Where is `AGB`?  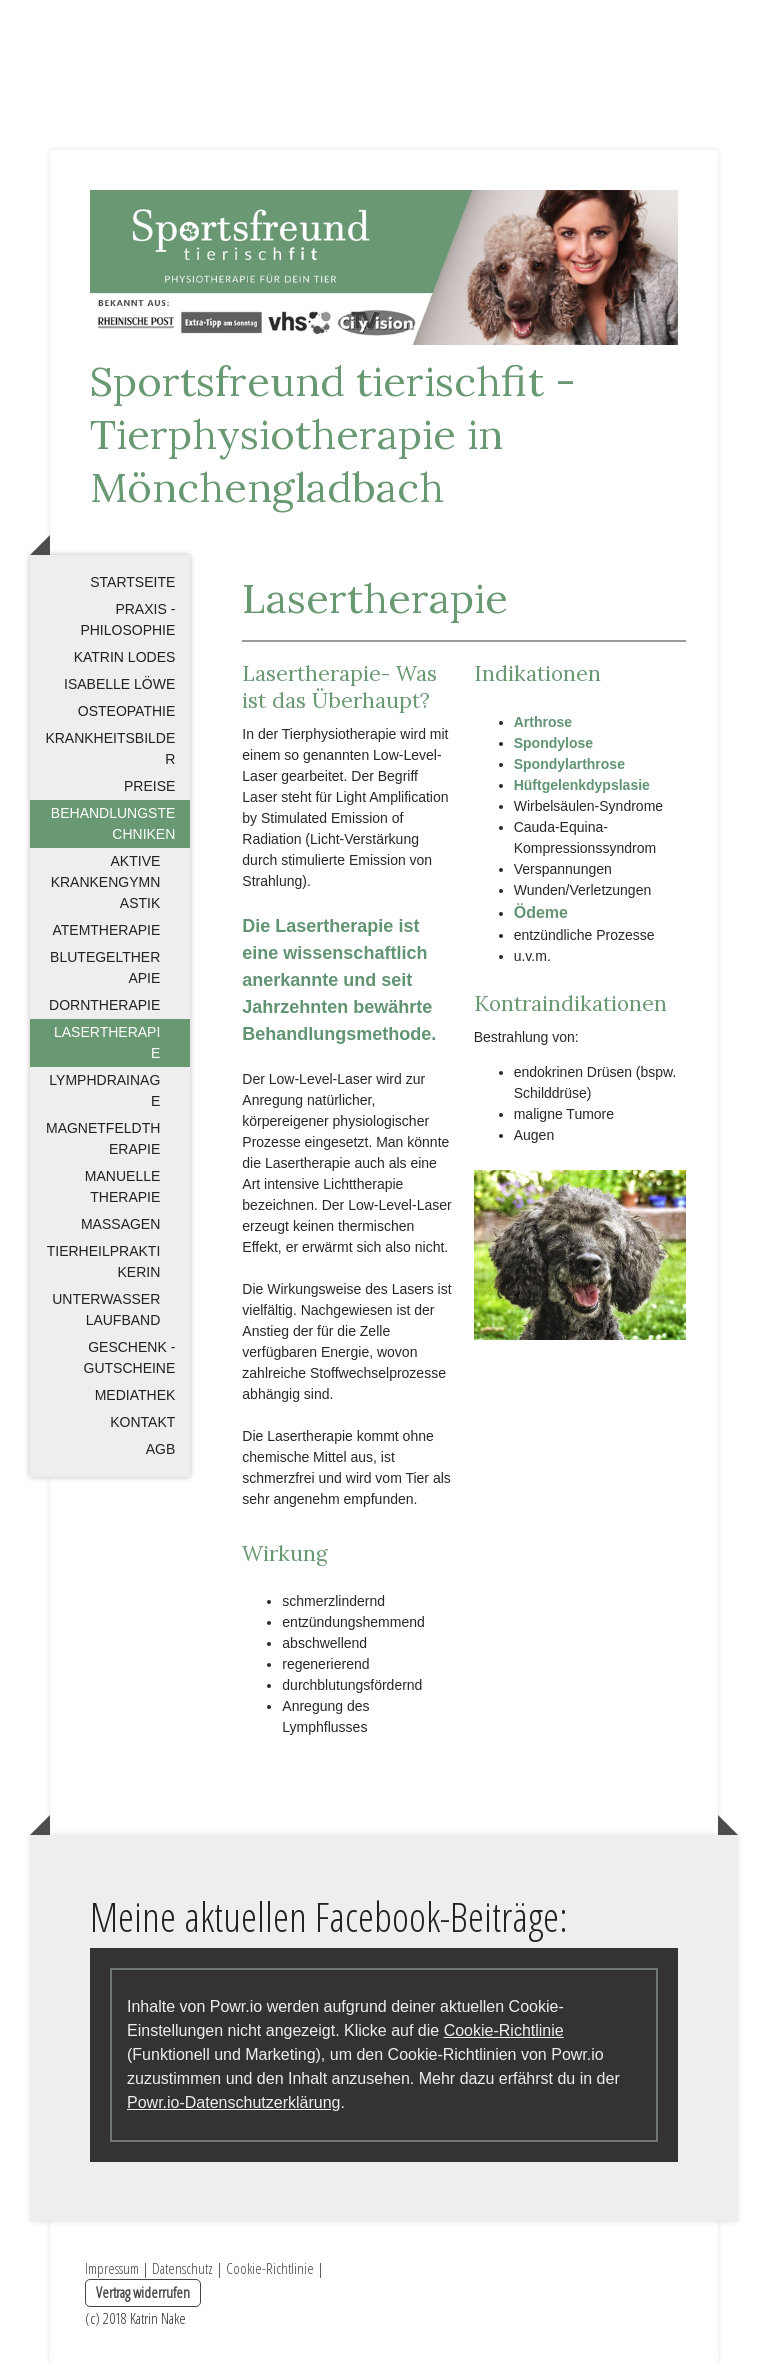 AGB is located at coordinates (161, 1449).